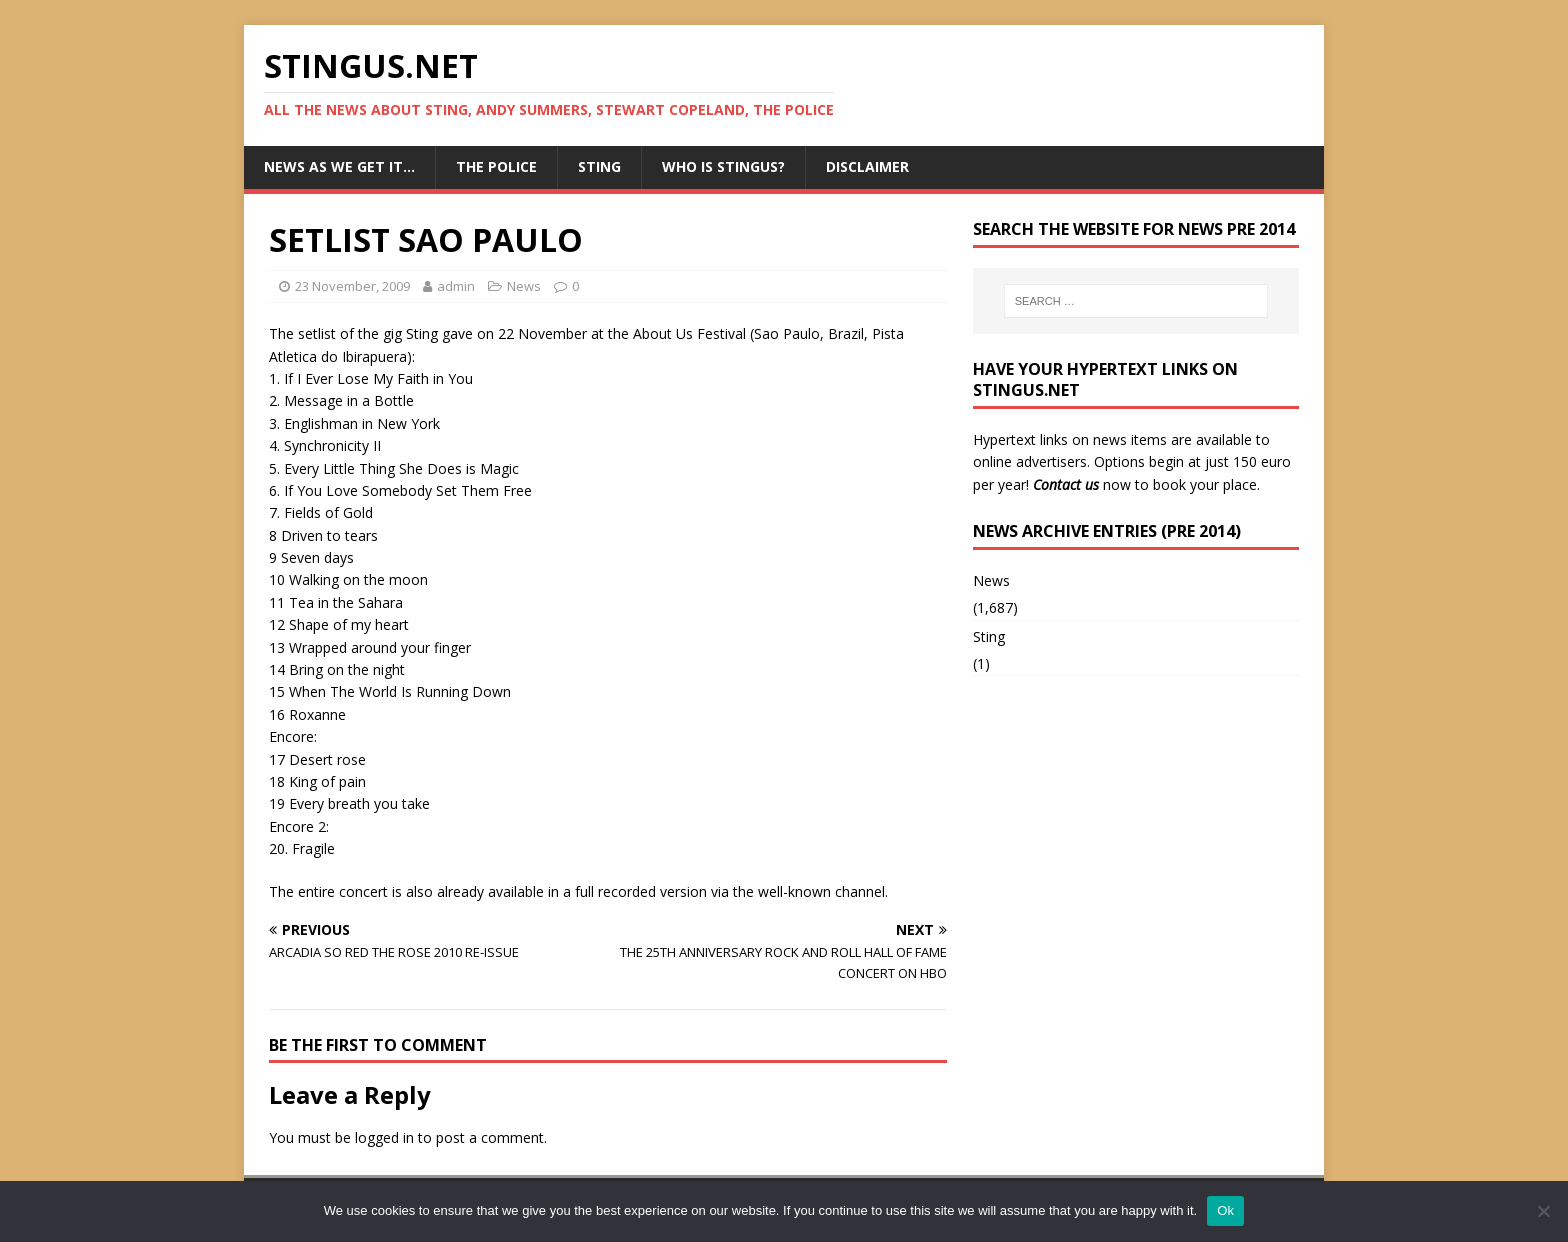 The image size is (1568, 1242). Describe the element at coordinates (384, 1137) in the screenshot. I see `logged in` at that location.